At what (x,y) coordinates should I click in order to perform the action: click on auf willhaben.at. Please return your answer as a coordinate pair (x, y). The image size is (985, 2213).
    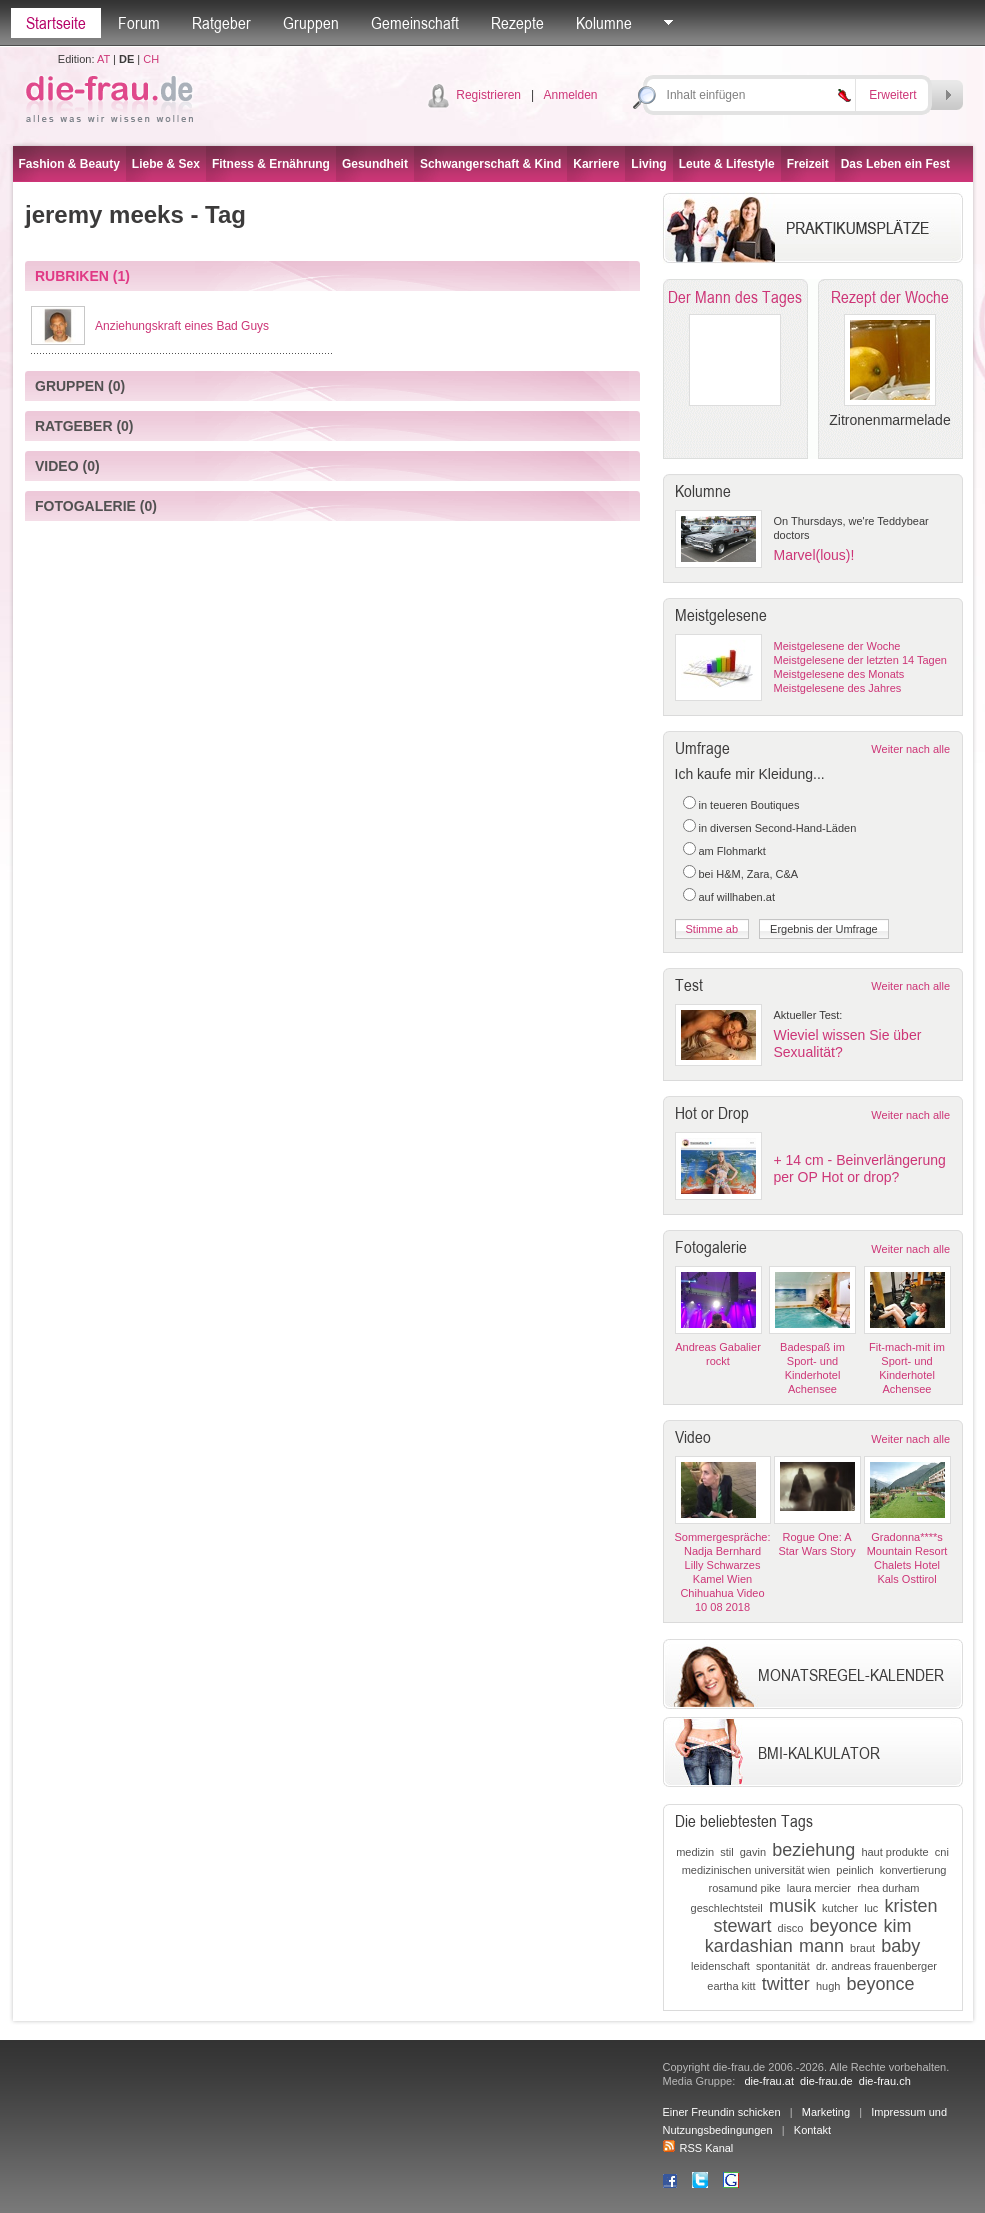
    Looking at the image, I should click on (737, 897).